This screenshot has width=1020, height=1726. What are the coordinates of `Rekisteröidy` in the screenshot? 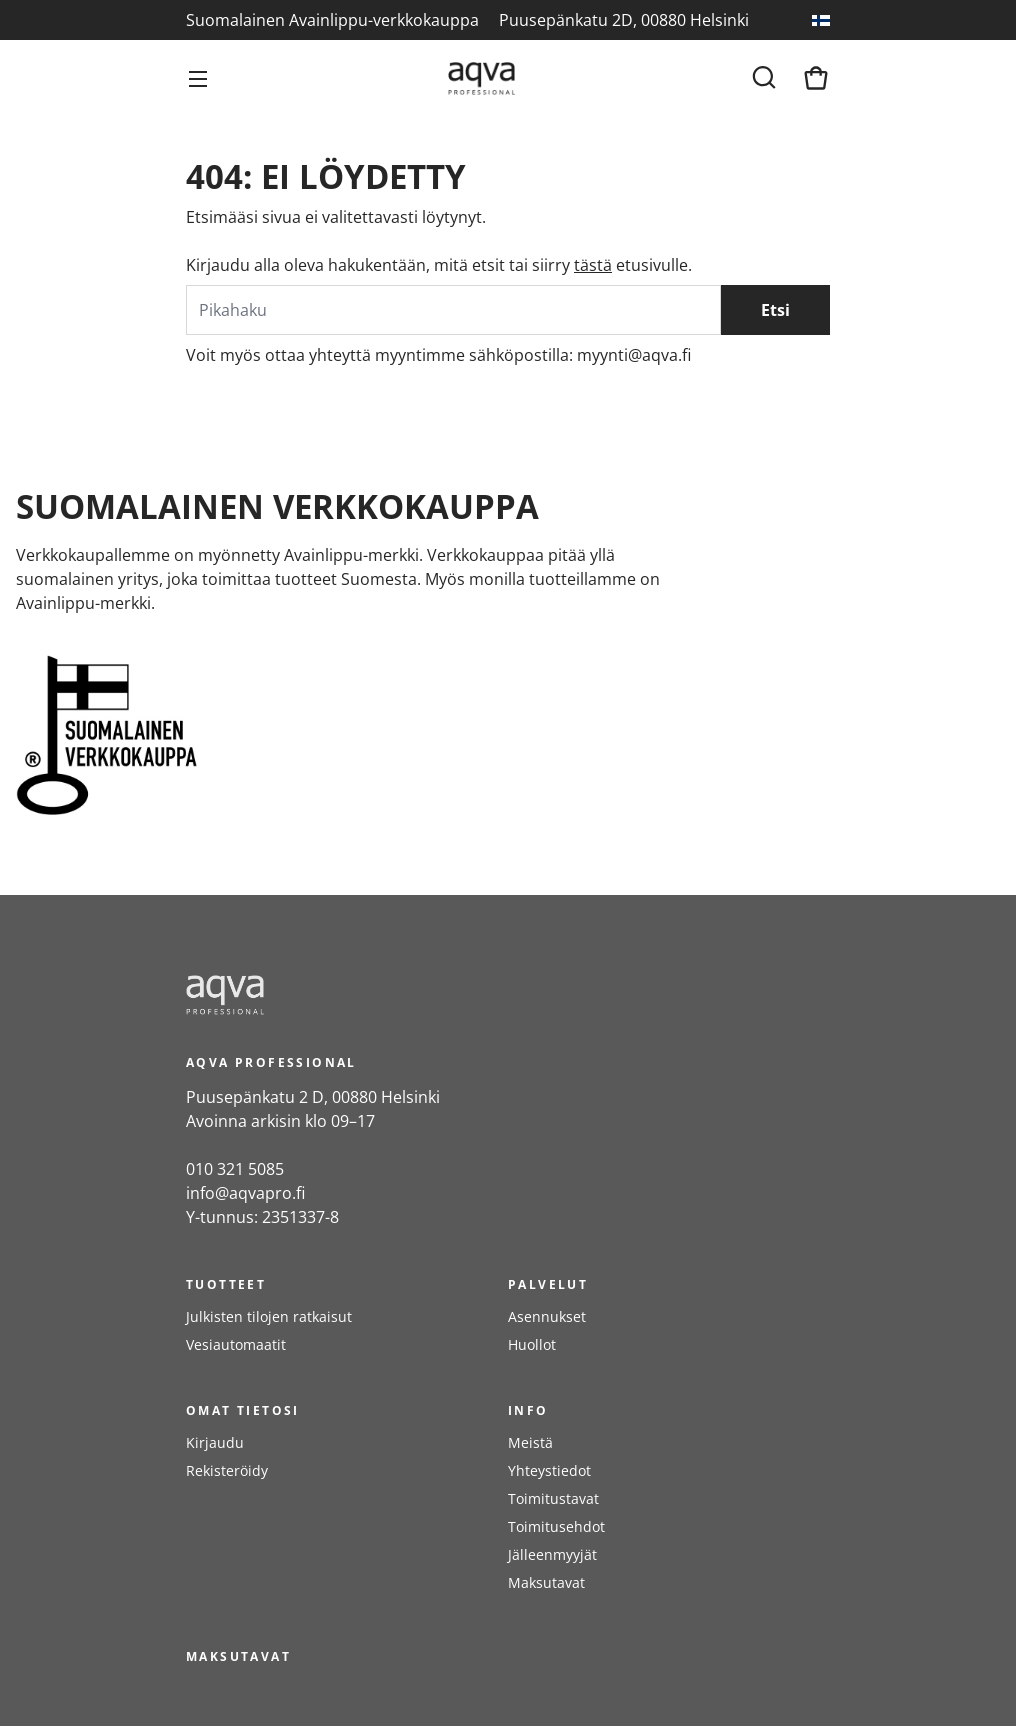 It's located at (227, 1470).